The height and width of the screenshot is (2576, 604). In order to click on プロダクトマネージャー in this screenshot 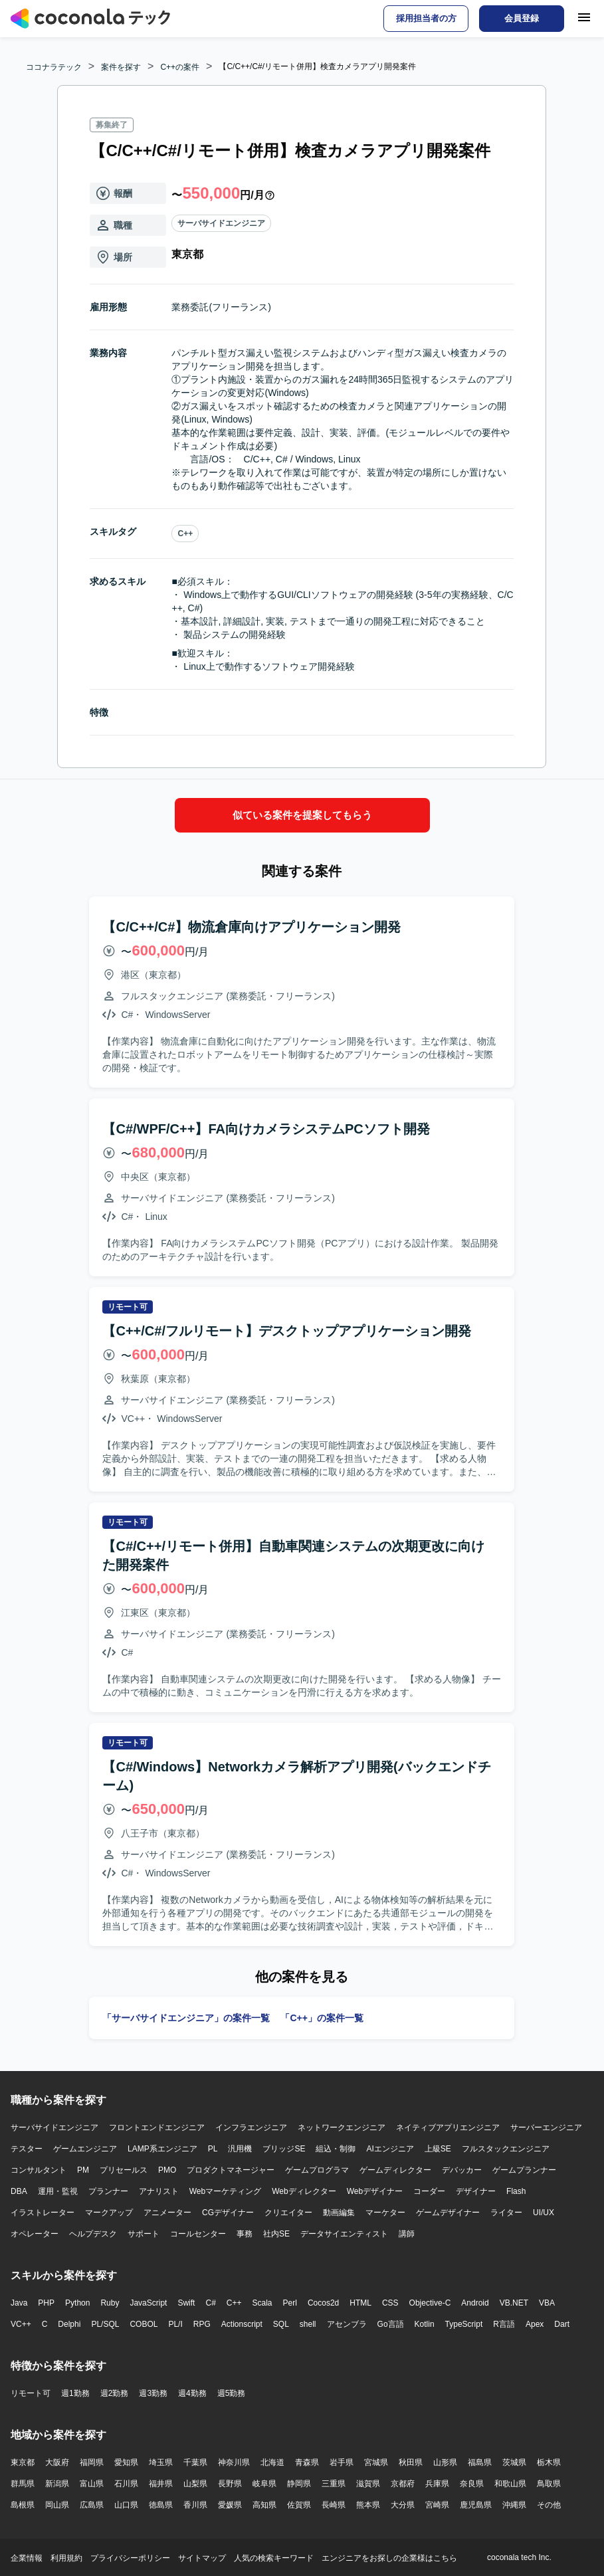, I will do `click(230, 2169)`.